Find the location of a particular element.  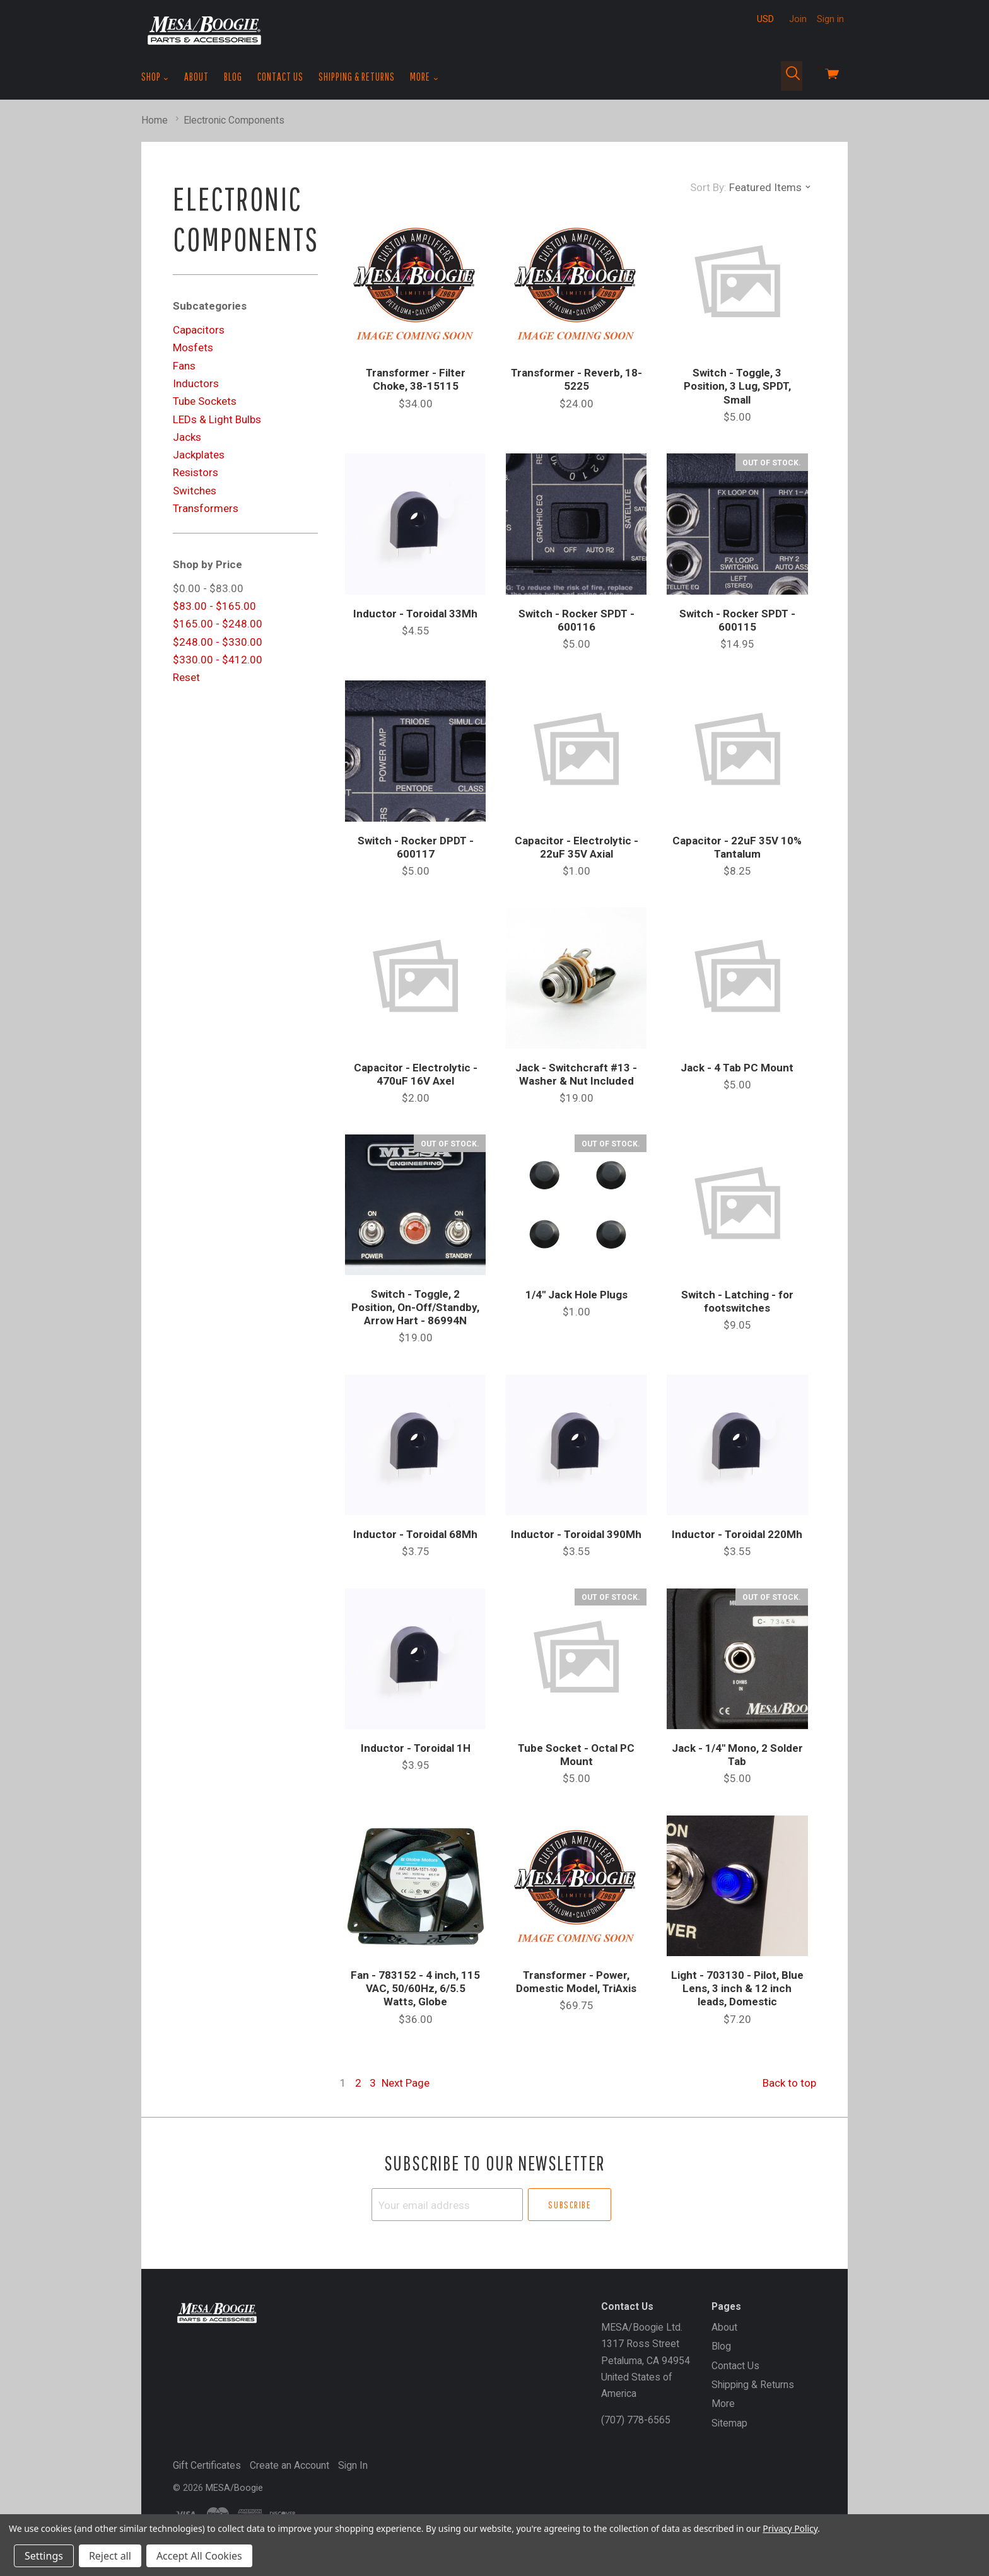

Shipping & Returns is located at coordinates (357, 77).